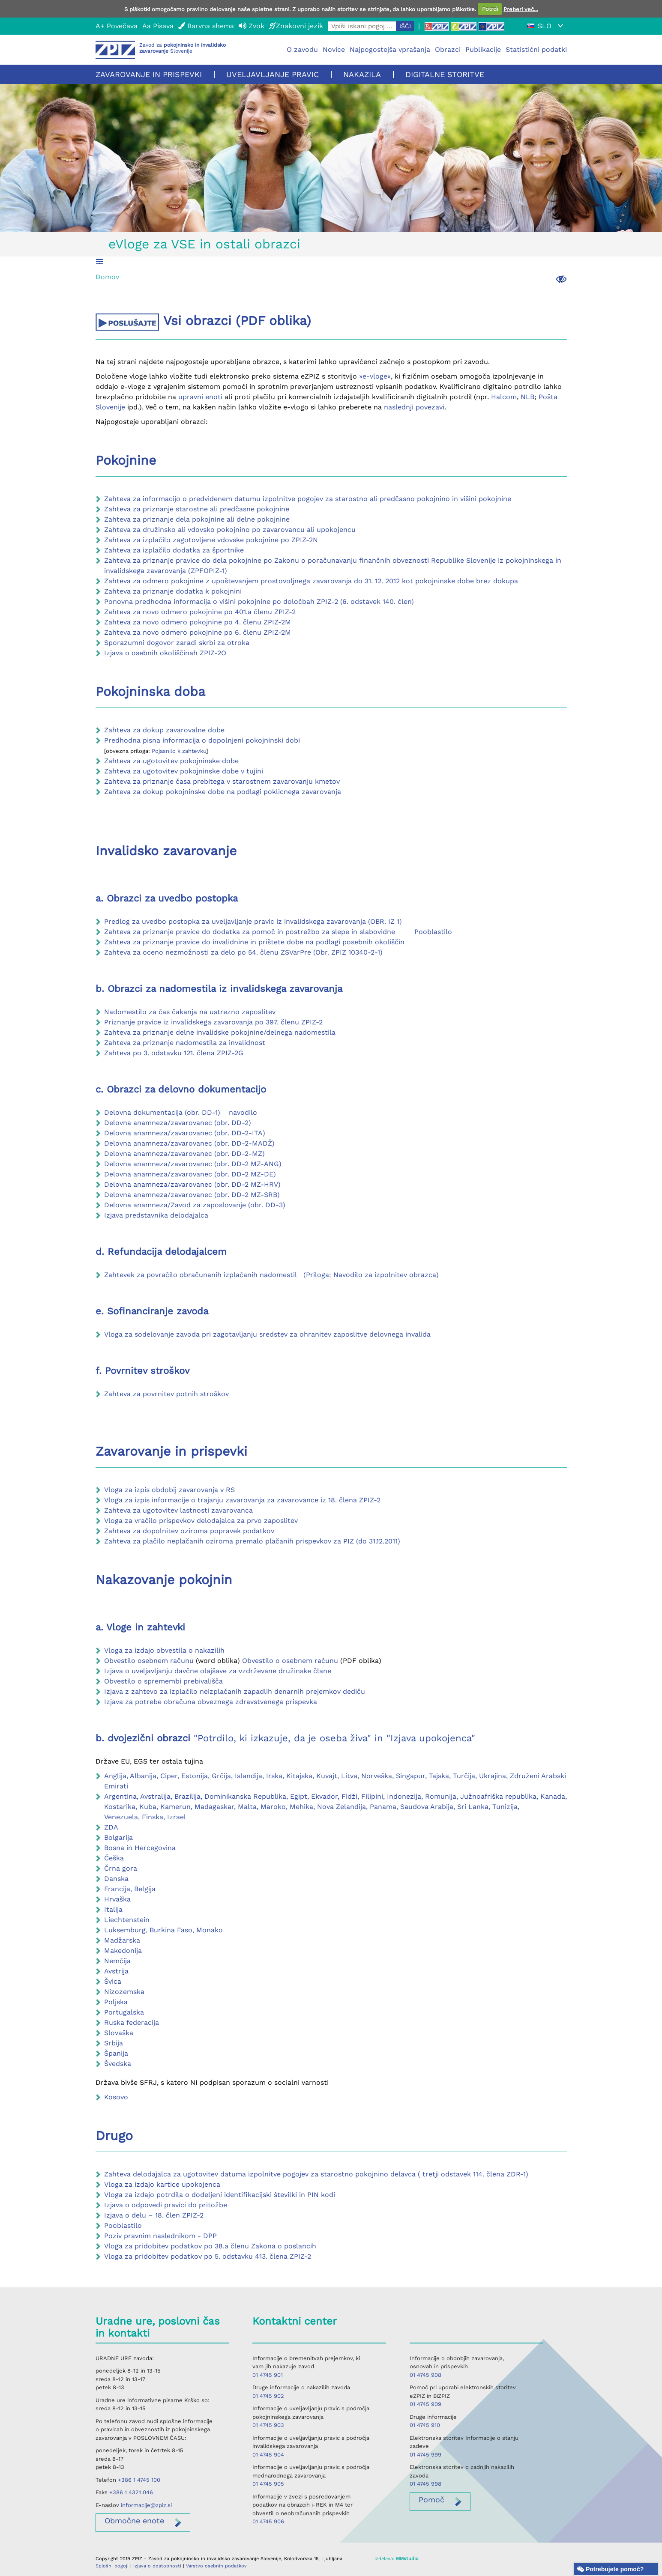 Image resolution: width=662 pixels, height=2576 pixels. I want to click on Preberi več..., so click(520, 9).